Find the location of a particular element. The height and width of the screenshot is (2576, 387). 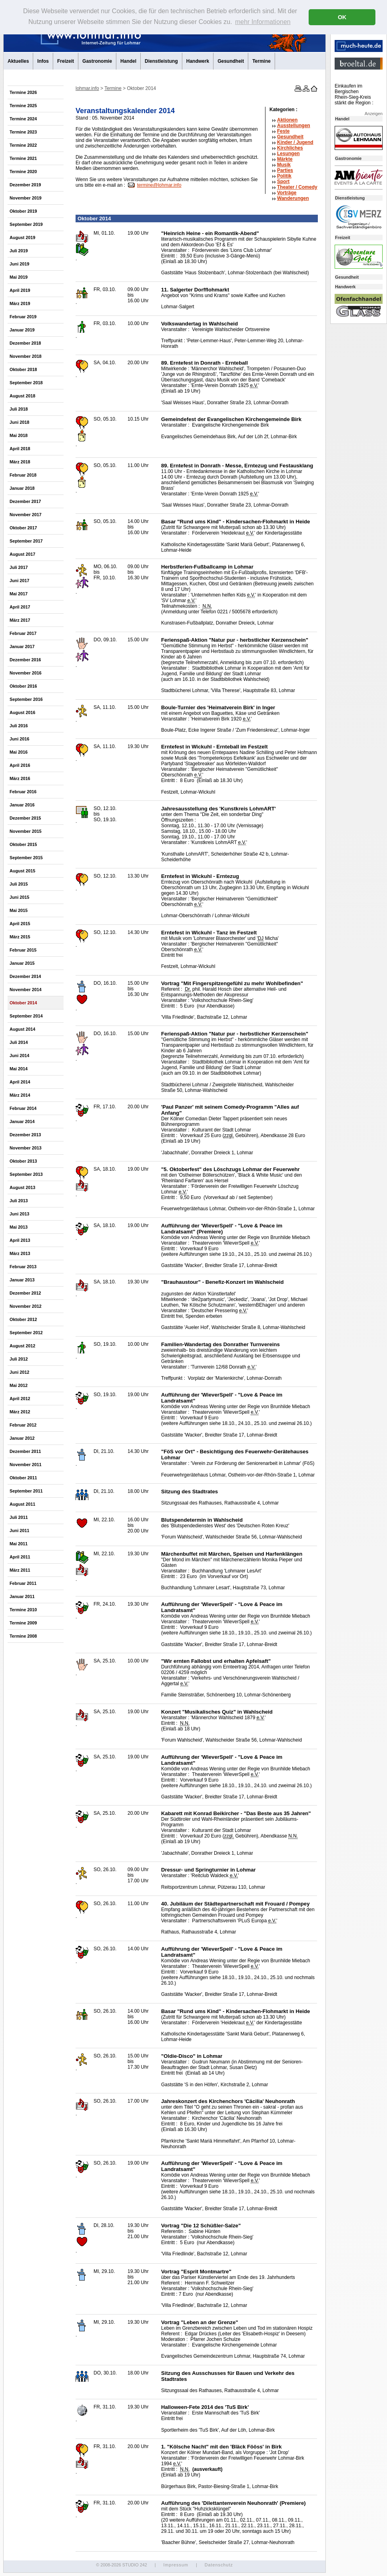

Vorträge is located at coordinates (286, 193).